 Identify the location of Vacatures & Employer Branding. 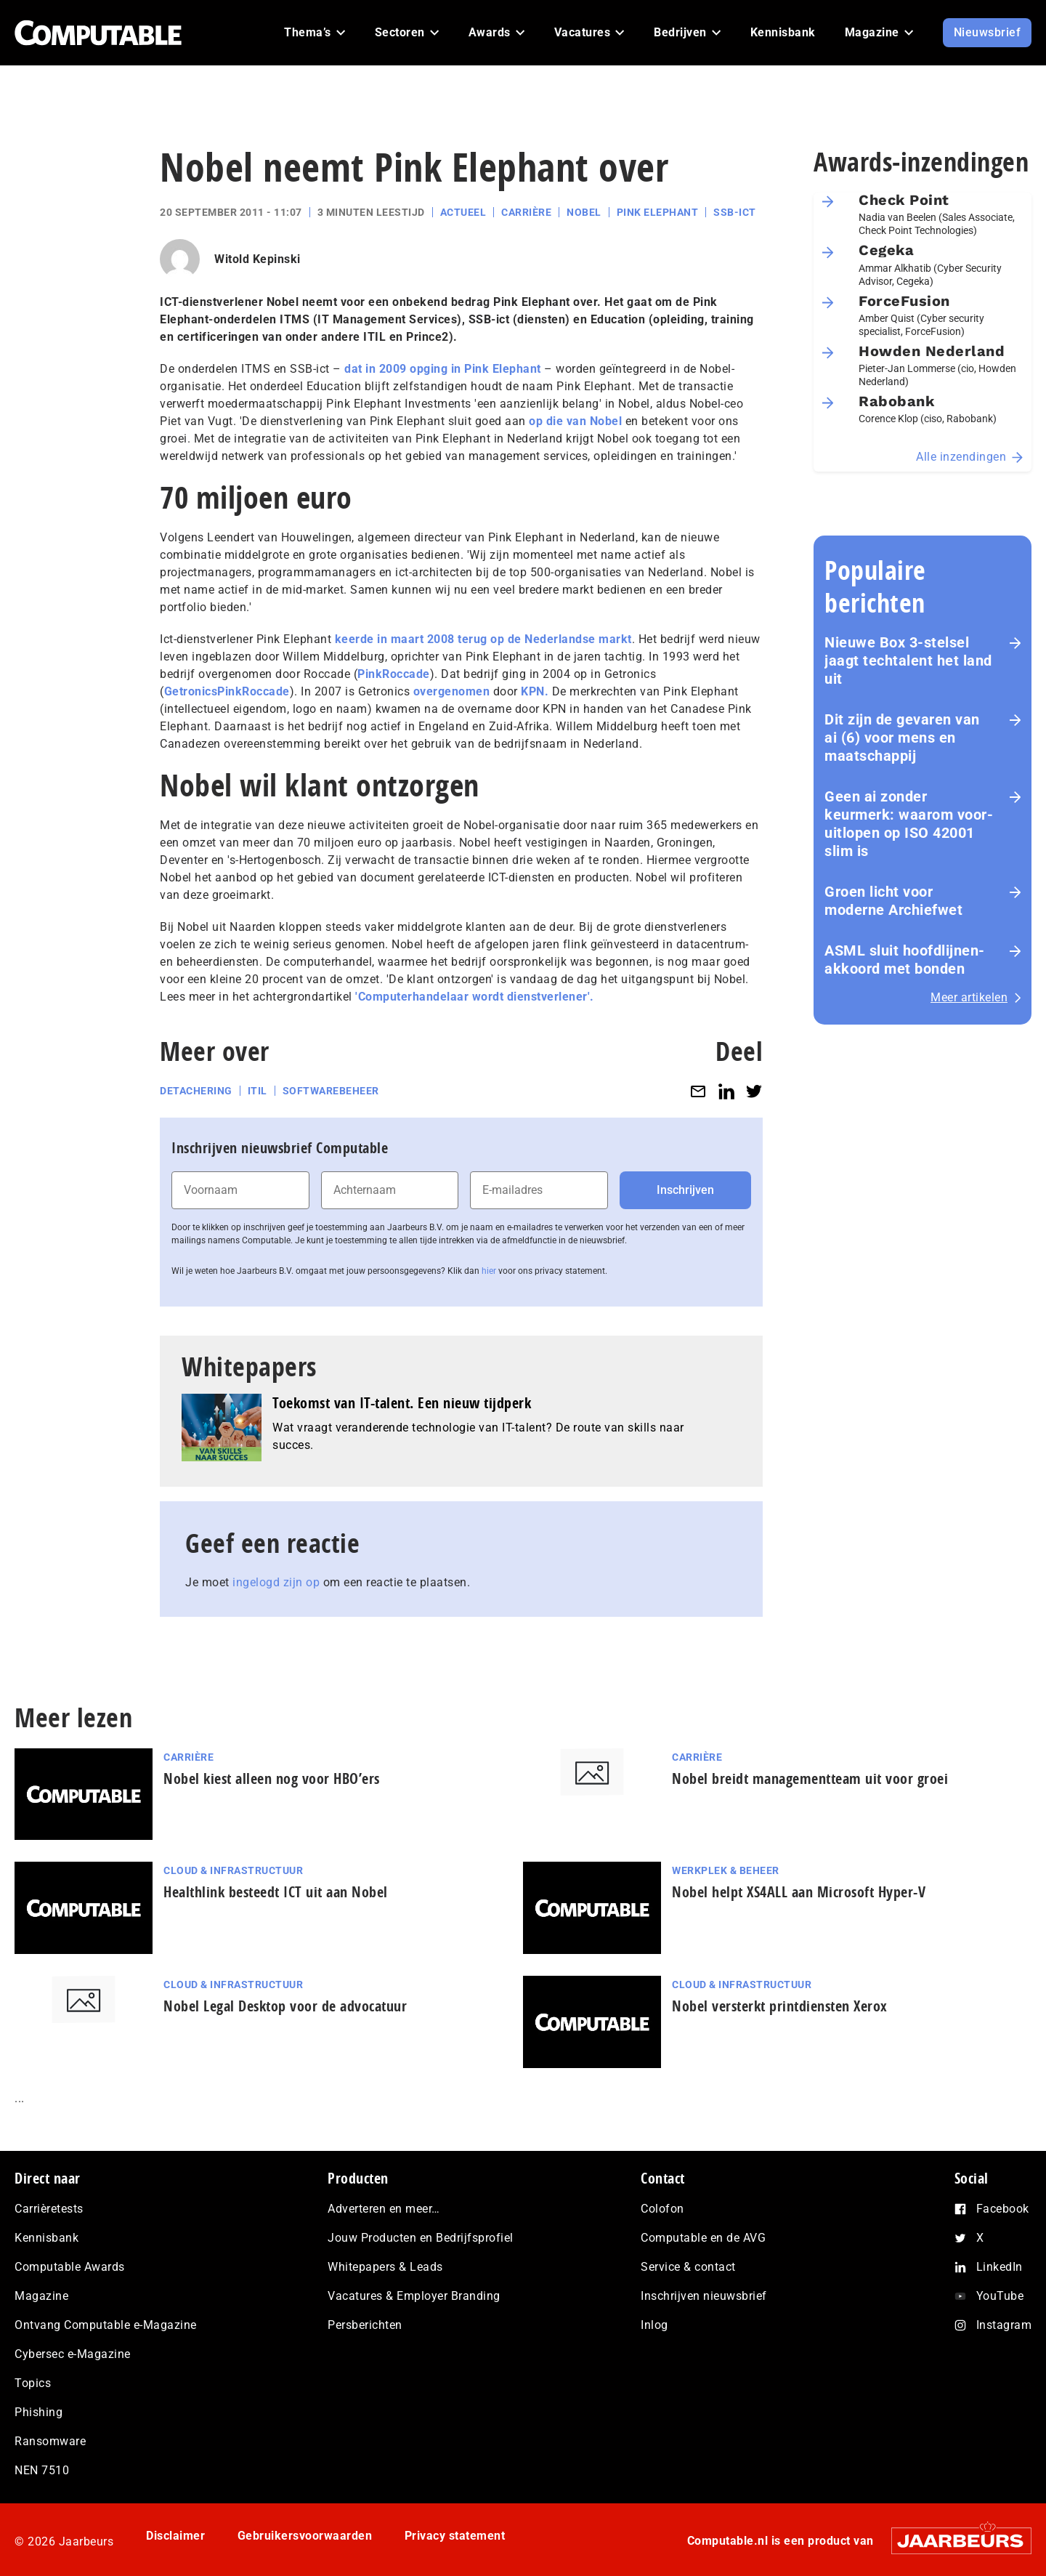
(414, 2296).